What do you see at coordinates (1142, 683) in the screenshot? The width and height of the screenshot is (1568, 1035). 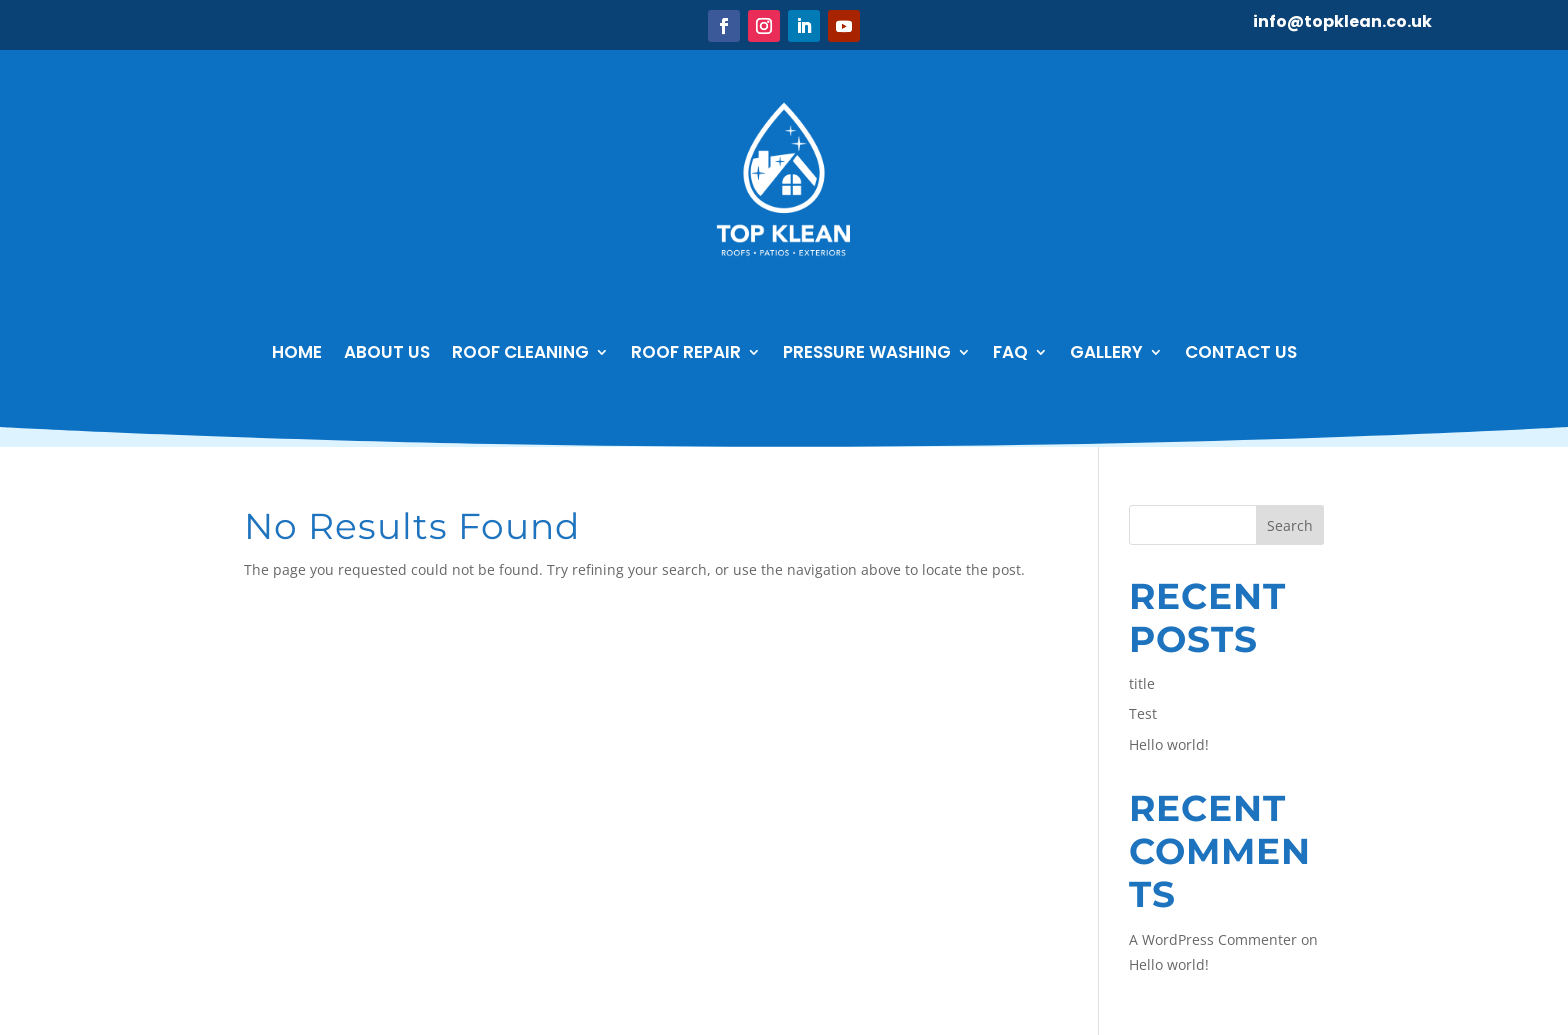 I see `title` at bounding box center [1142, 683].